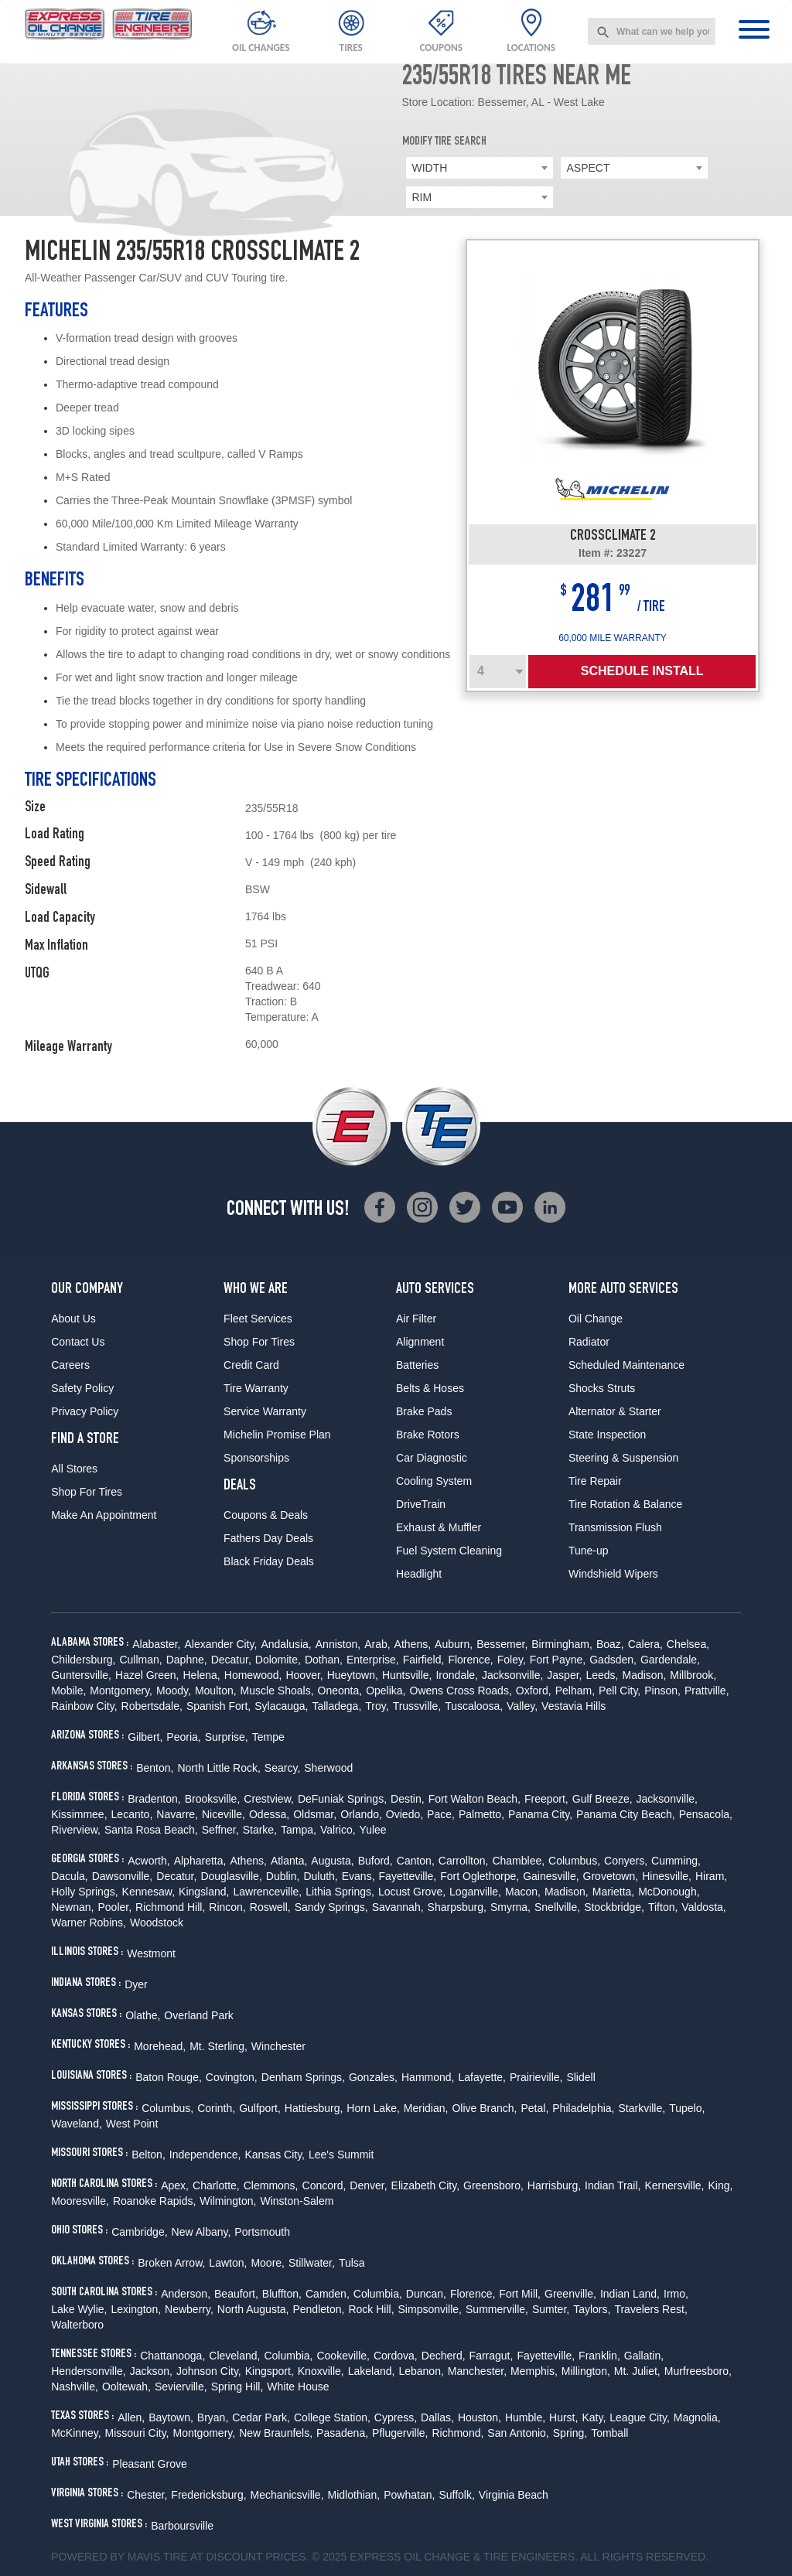  What do you see at coordinates (181, 2386) in the screenshot?
I see `Sevierville,` at bounding box center [181, 2386].